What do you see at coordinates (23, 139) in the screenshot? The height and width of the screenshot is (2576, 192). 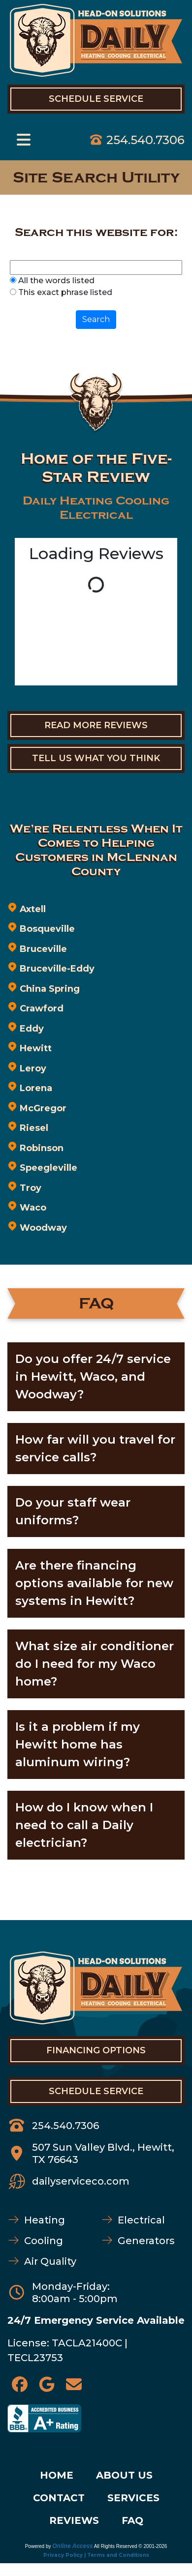 I see `[Toggle navigation]` at bounding box center [23, 139].